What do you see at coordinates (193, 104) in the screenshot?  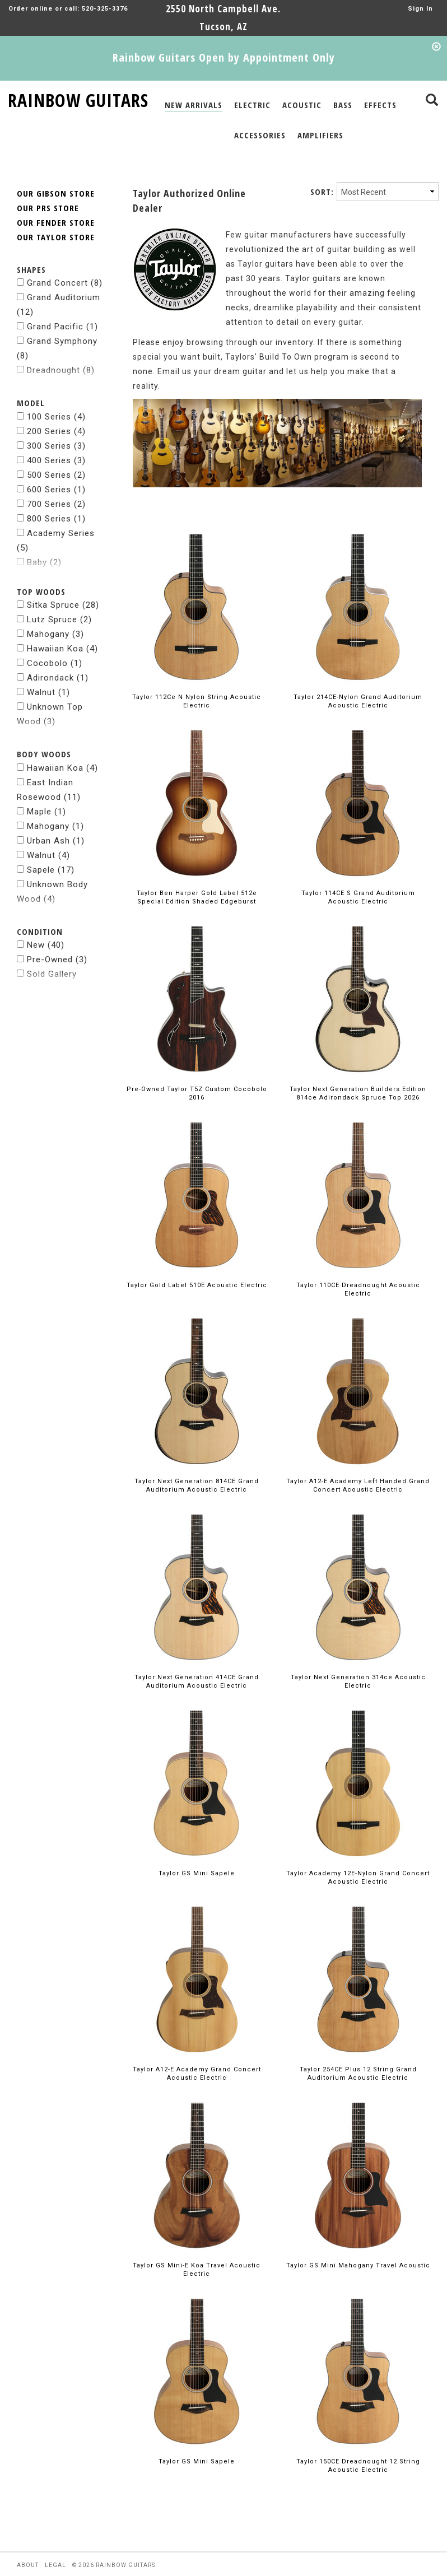 I see `NEW ARRIVALS` at bounding box center [193, 104].